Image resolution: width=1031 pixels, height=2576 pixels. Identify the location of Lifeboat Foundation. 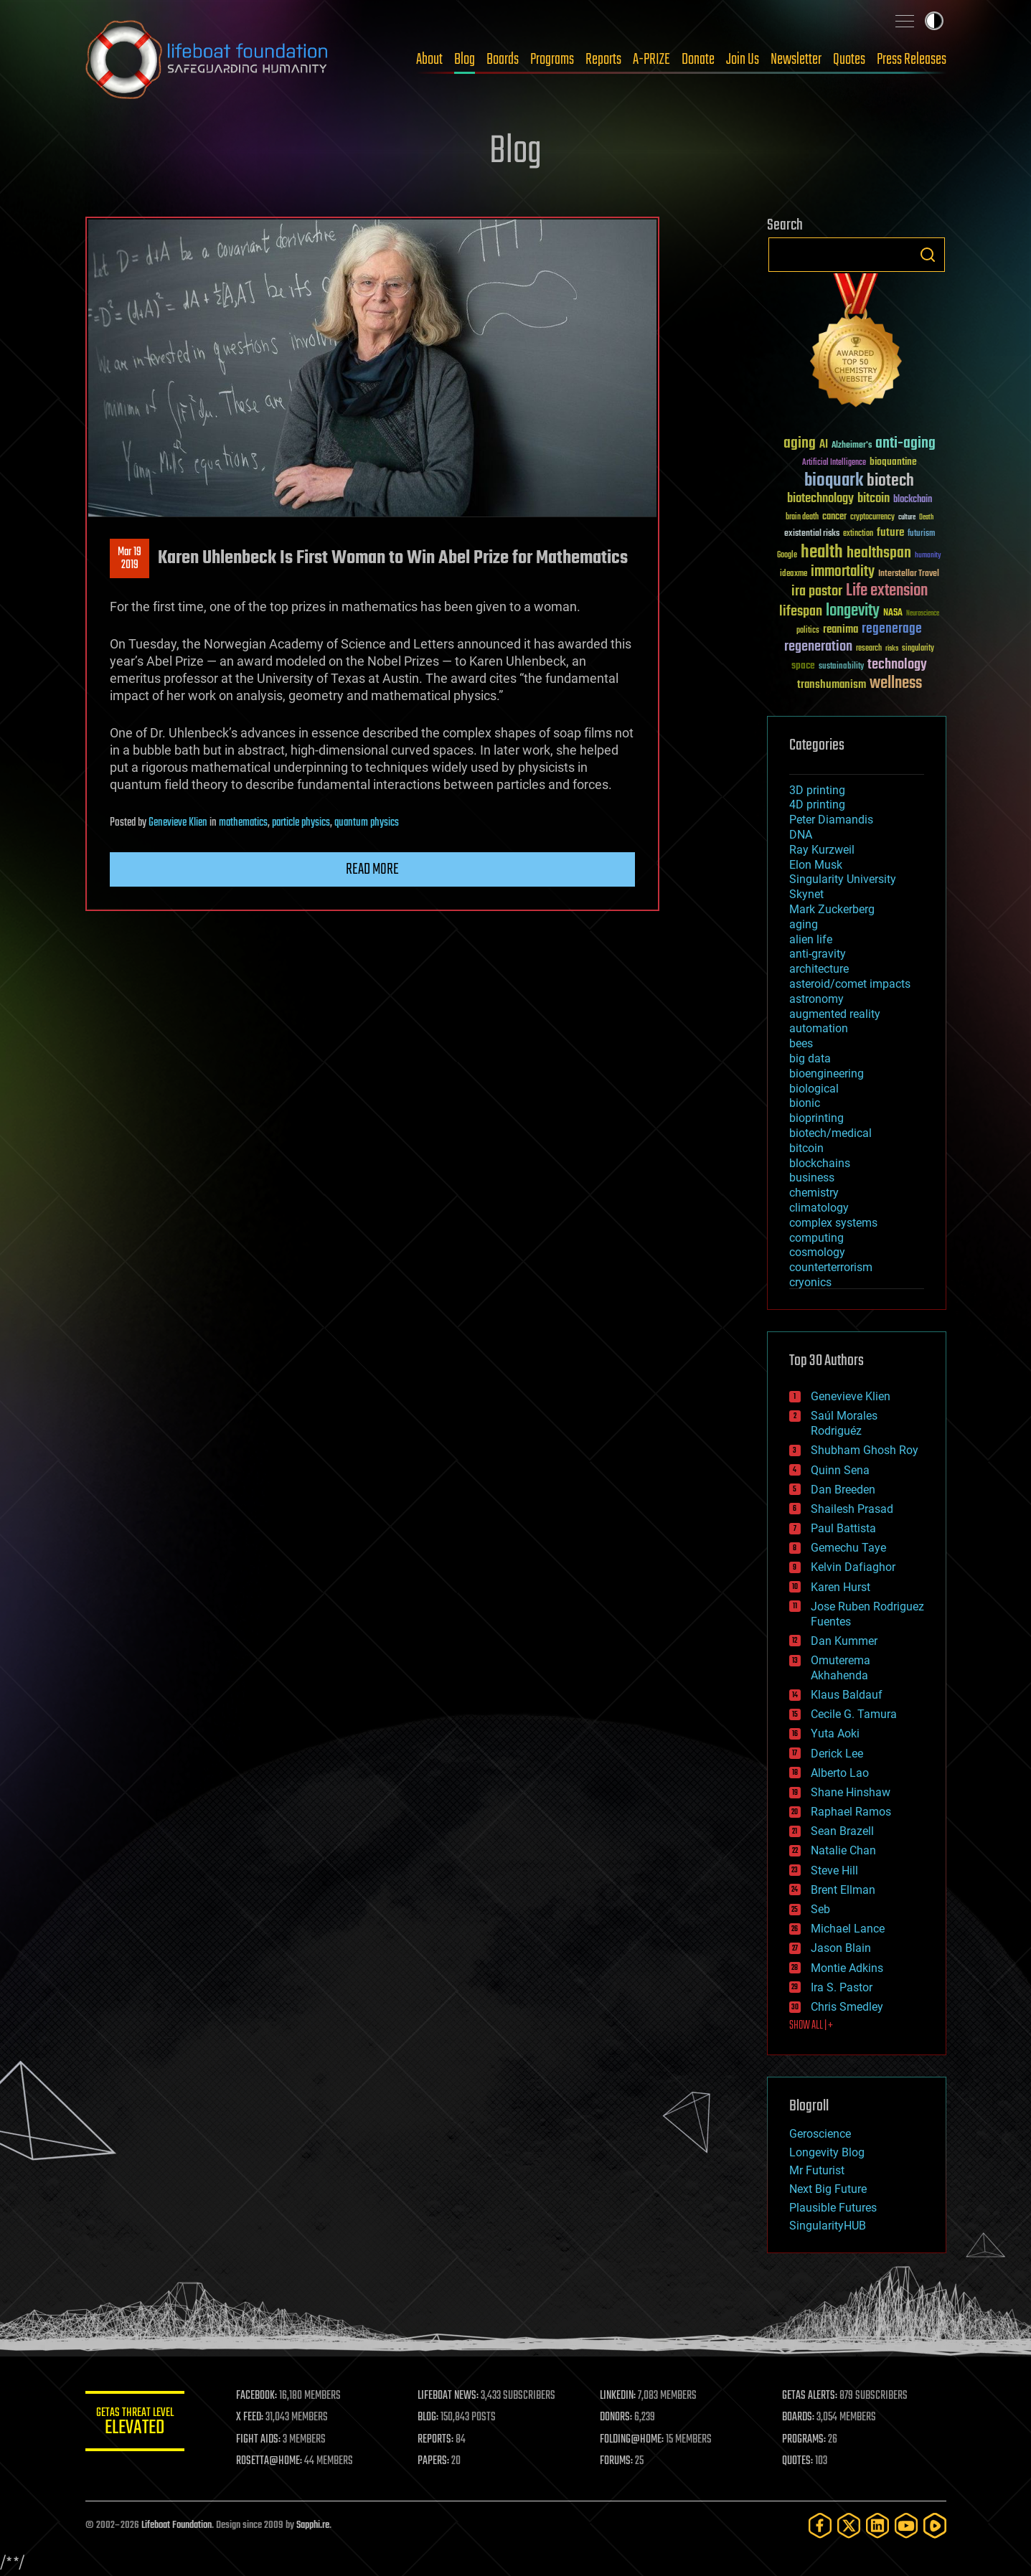
(176, 2525).